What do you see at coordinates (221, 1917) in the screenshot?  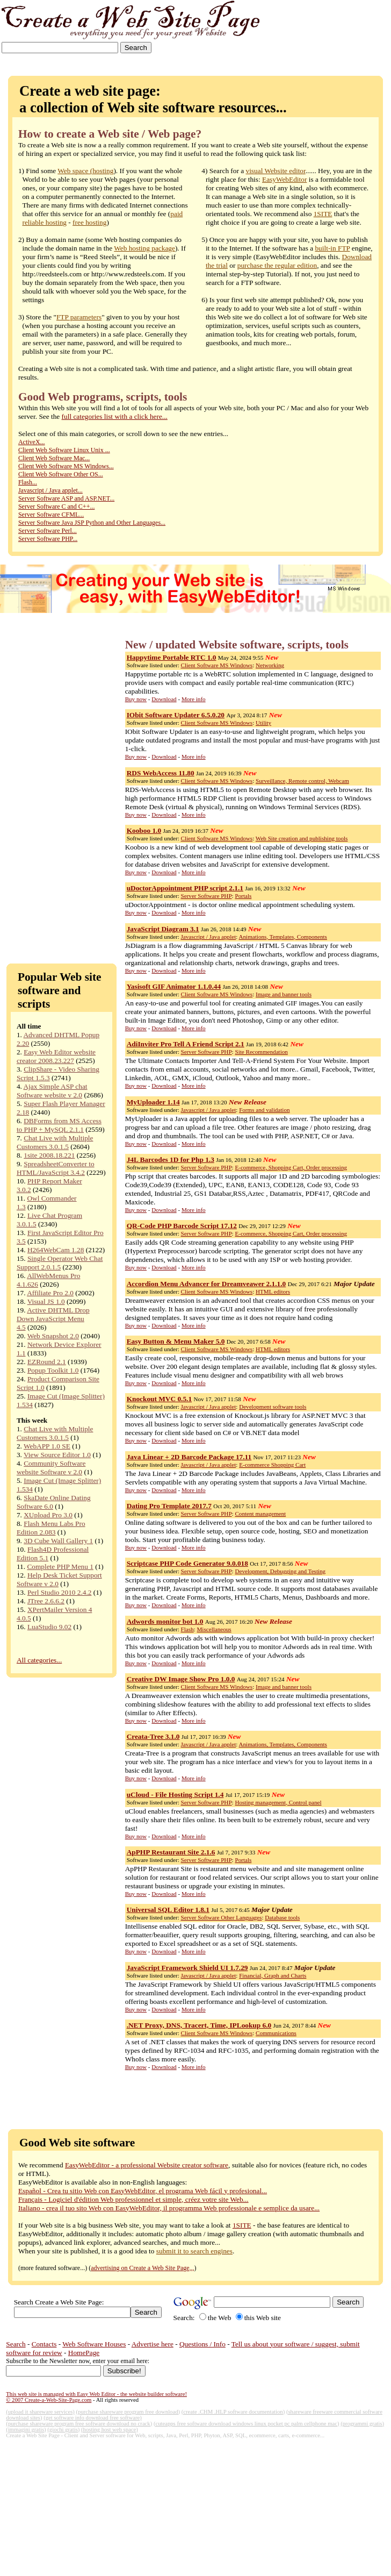 I see `Server Software Other Languages` at bounding box center [221, 1917].